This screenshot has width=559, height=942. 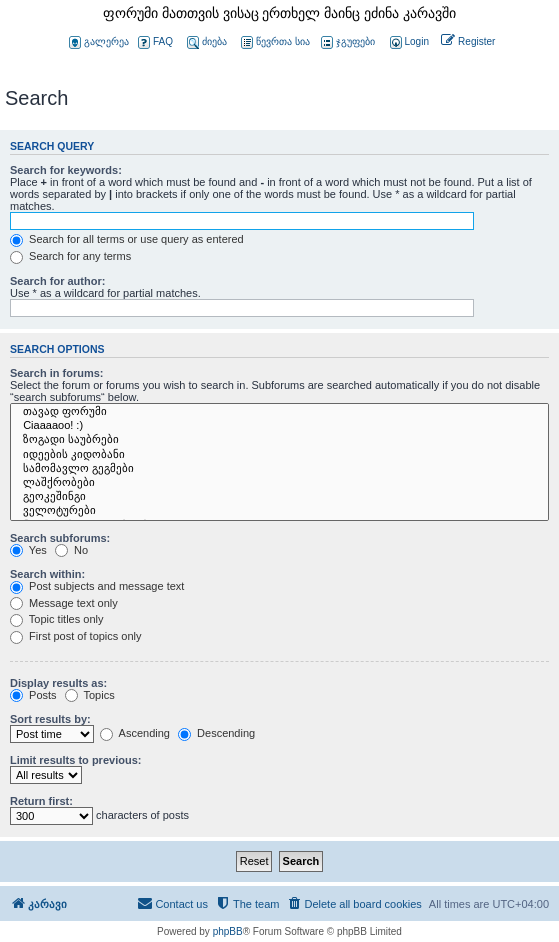 I want to click on FAQ, so click(x=155, y=42).